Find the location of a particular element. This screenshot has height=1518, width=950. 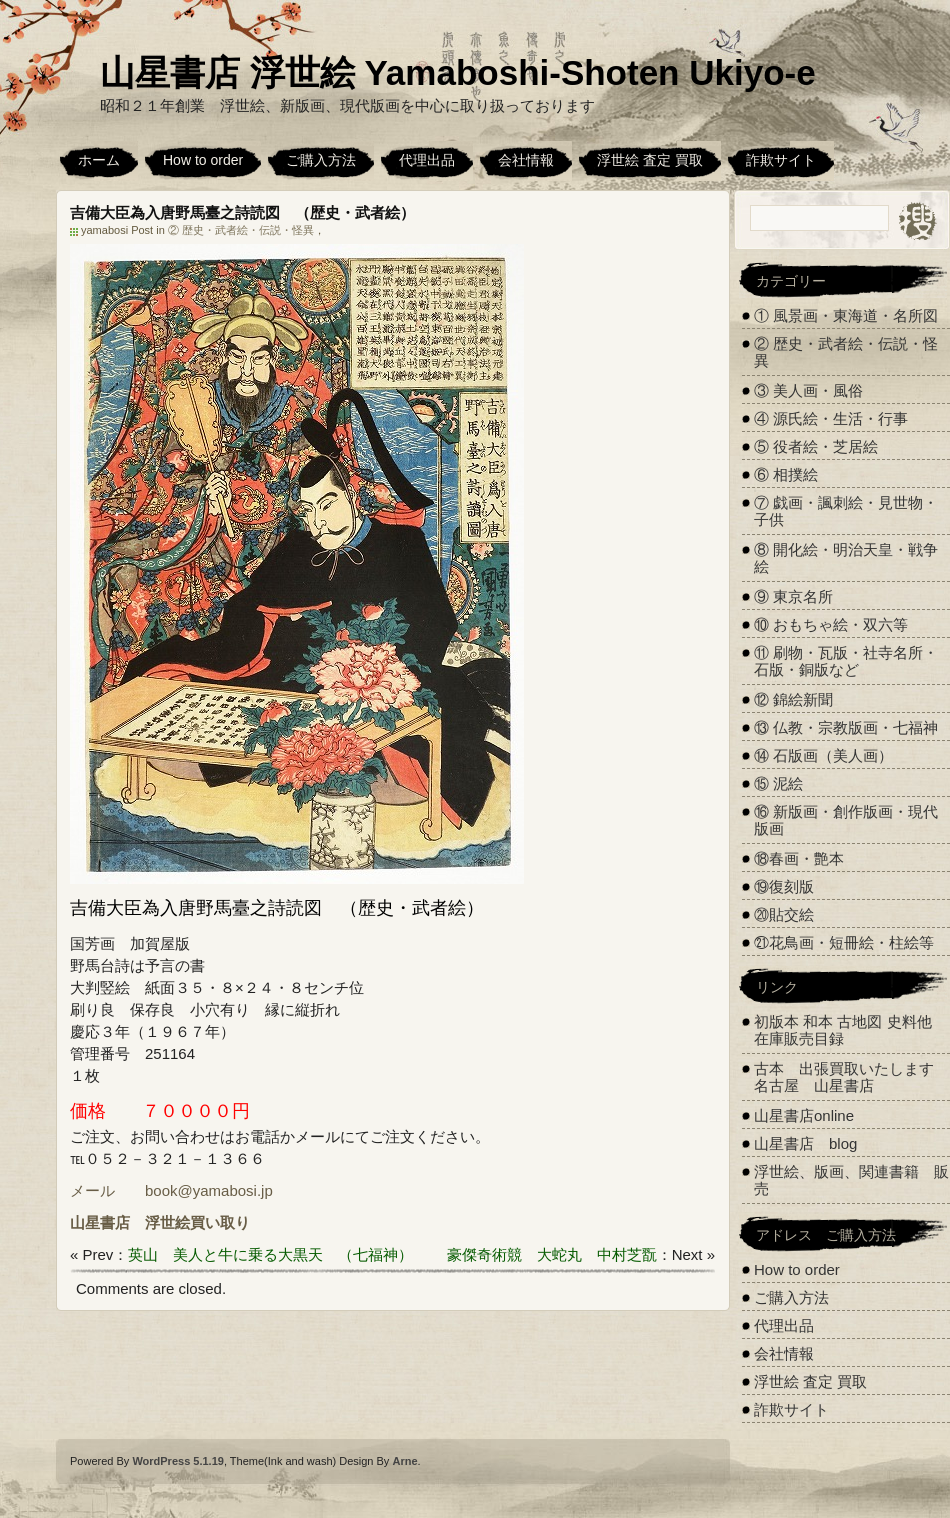

⑫ 錦絵新聞 is located at coordinates (793, 699).